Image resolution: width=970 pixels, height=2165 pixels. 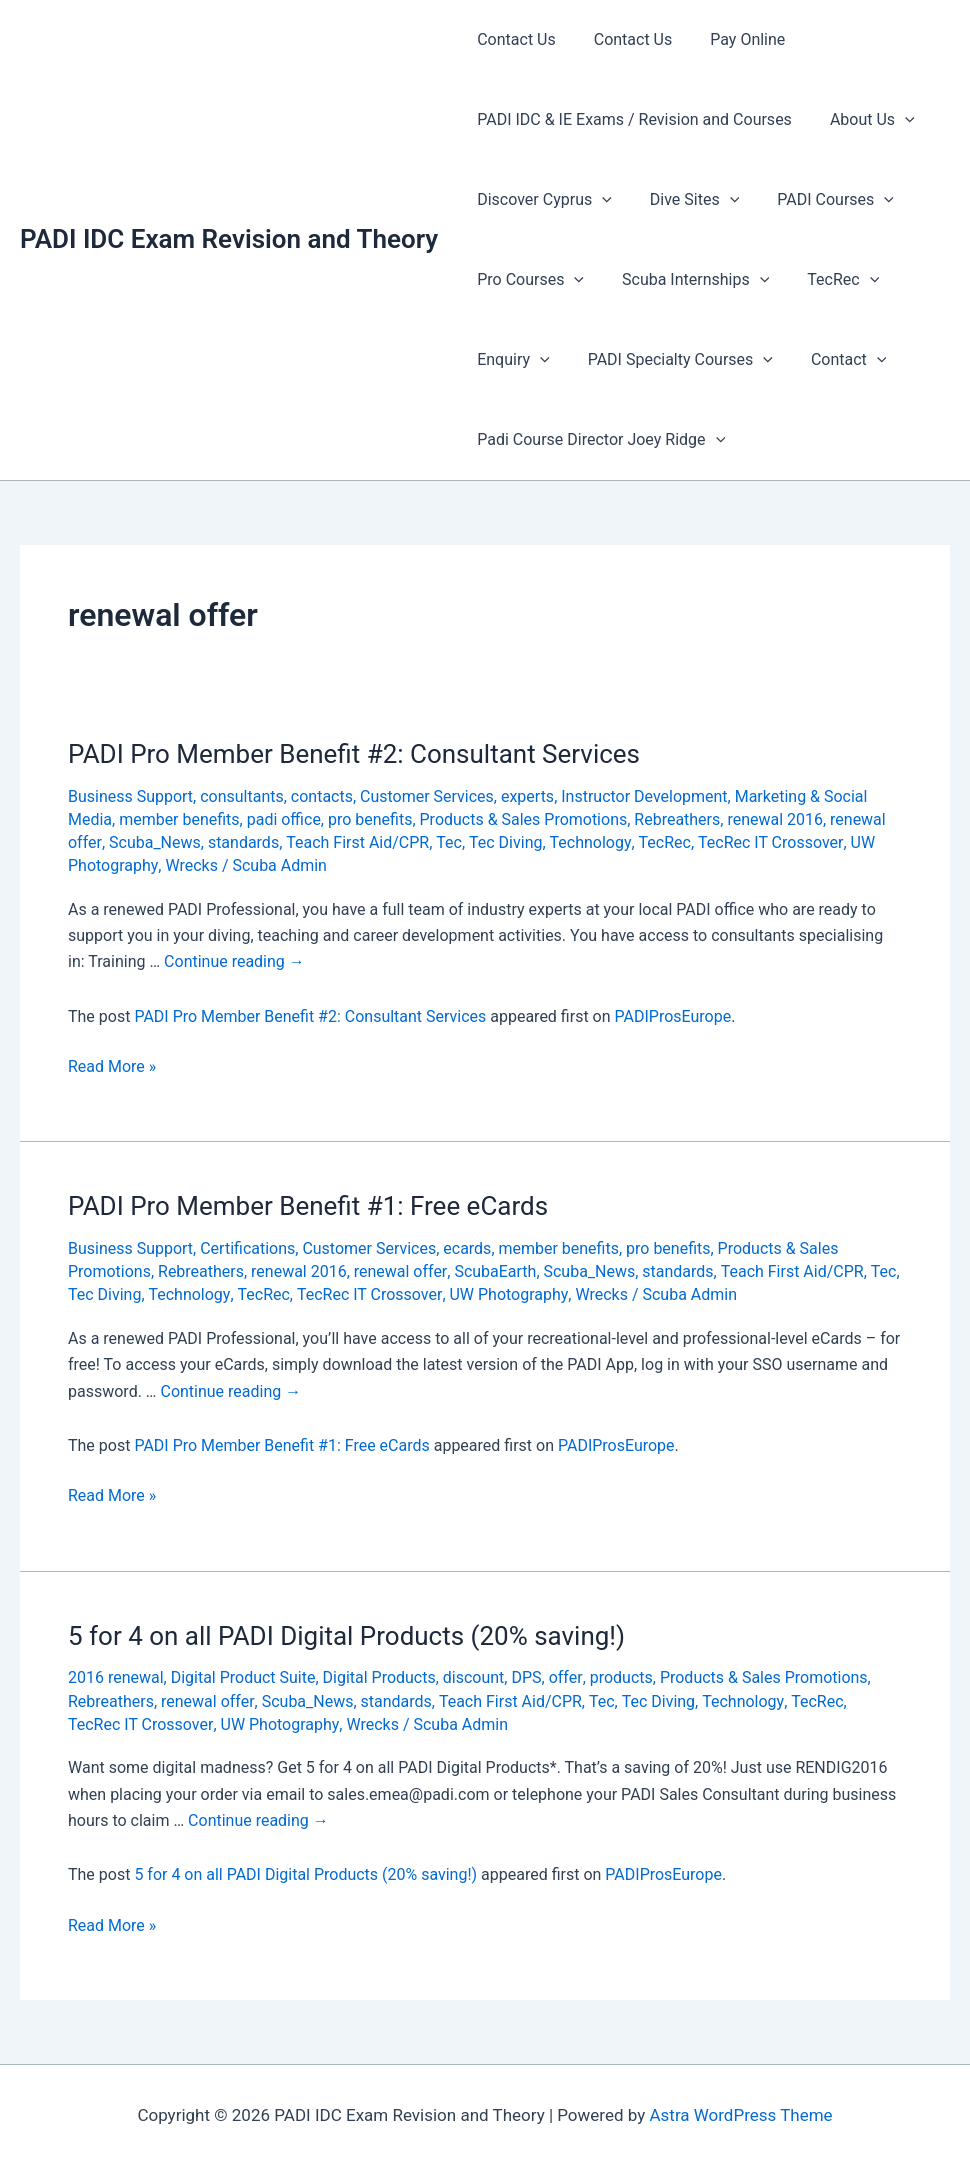 What do you see at coordinates (346, 1636) in the screenshot?
I see `5 for 4 on all PADI Digital Products (20% saving!)` at bounding box center [346, 1636].